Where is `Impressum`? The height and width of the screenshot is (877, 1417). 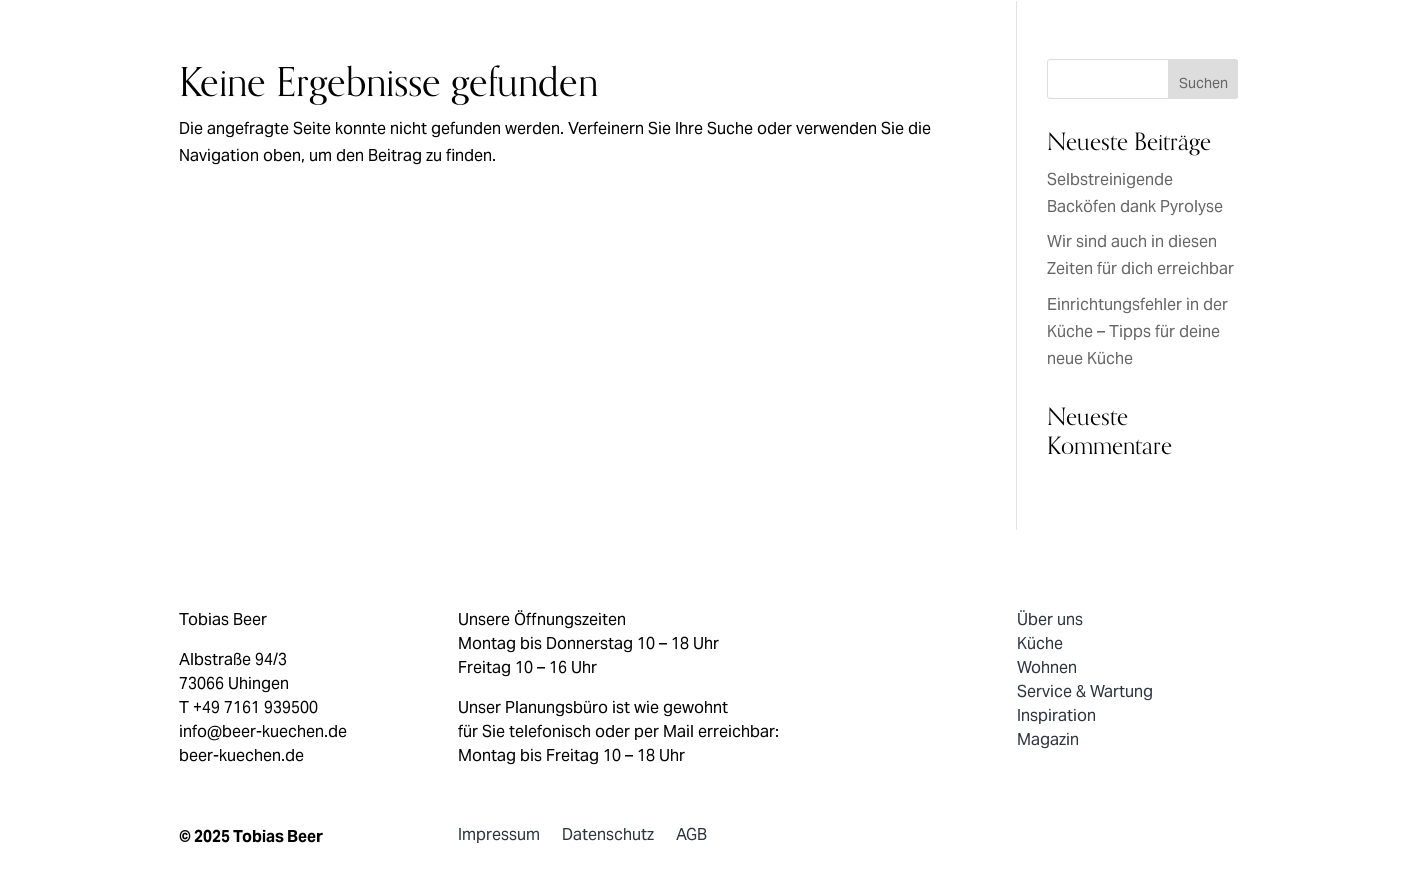 Impressum is located at coordinates (499, 840).